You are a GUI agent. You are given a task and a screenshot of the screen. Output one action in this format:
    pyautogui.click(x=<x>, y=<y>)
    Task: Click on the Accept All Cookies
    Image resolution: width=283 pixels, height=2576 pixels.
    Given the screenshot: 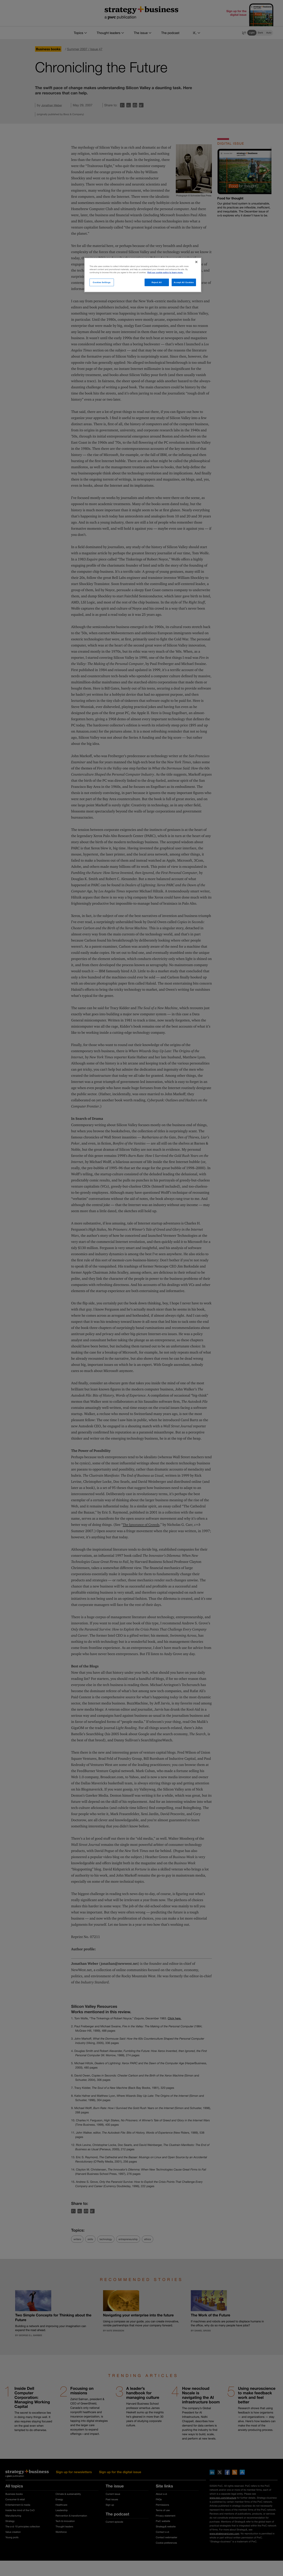 What is the action you would take?
    pyautogui.click(x=184, y=282)
    